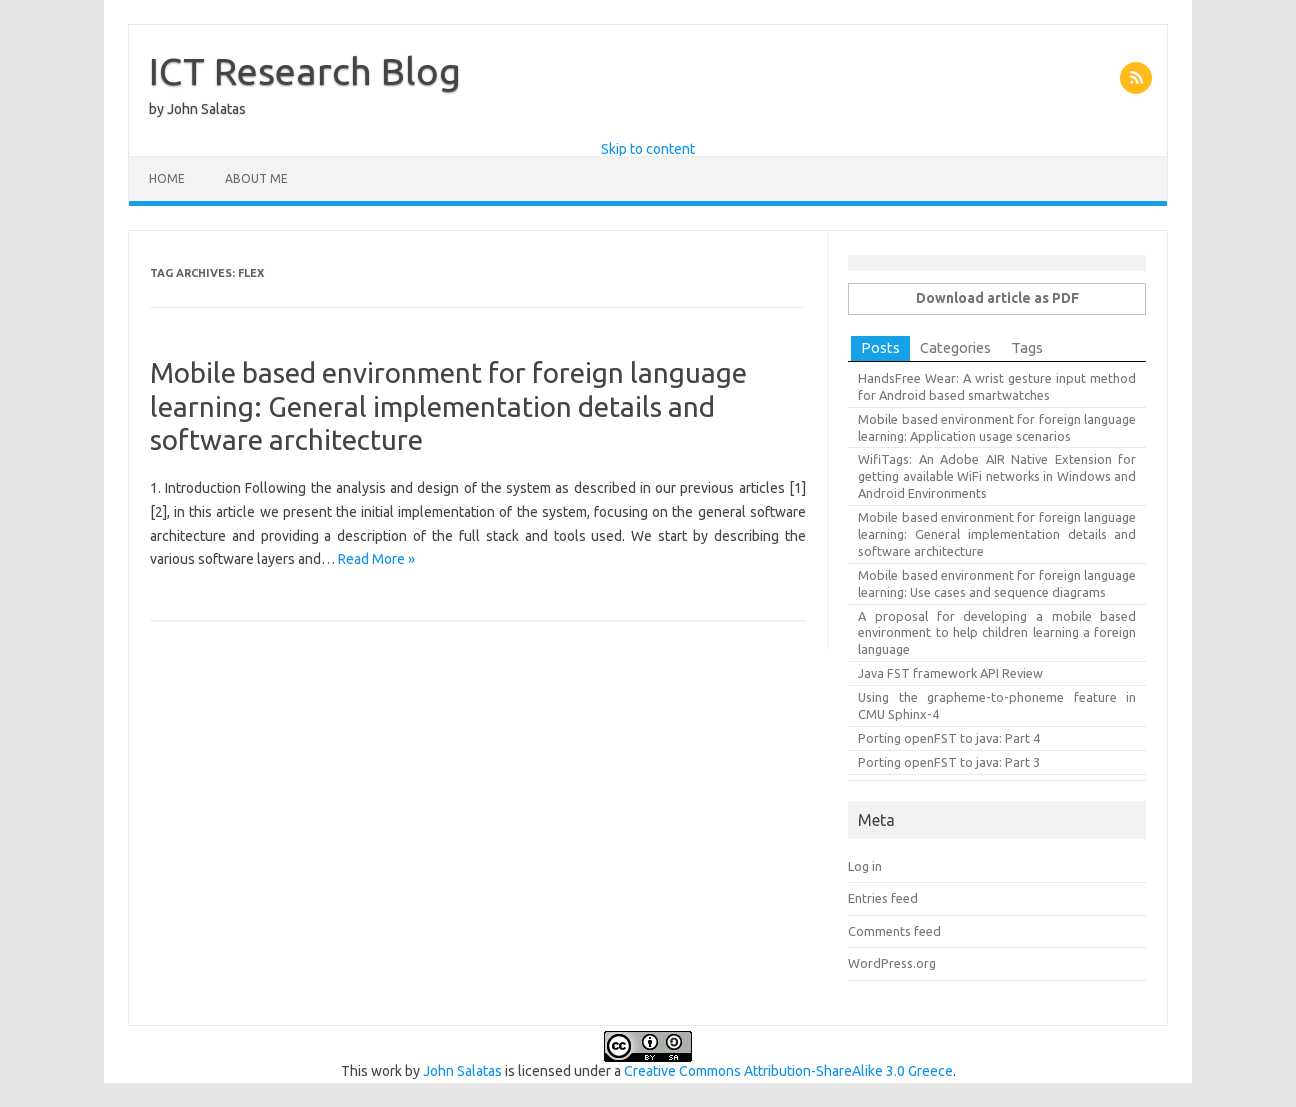 This screenshot has height=1107, width=1296. I want to click on About Me, so click(256, 178).